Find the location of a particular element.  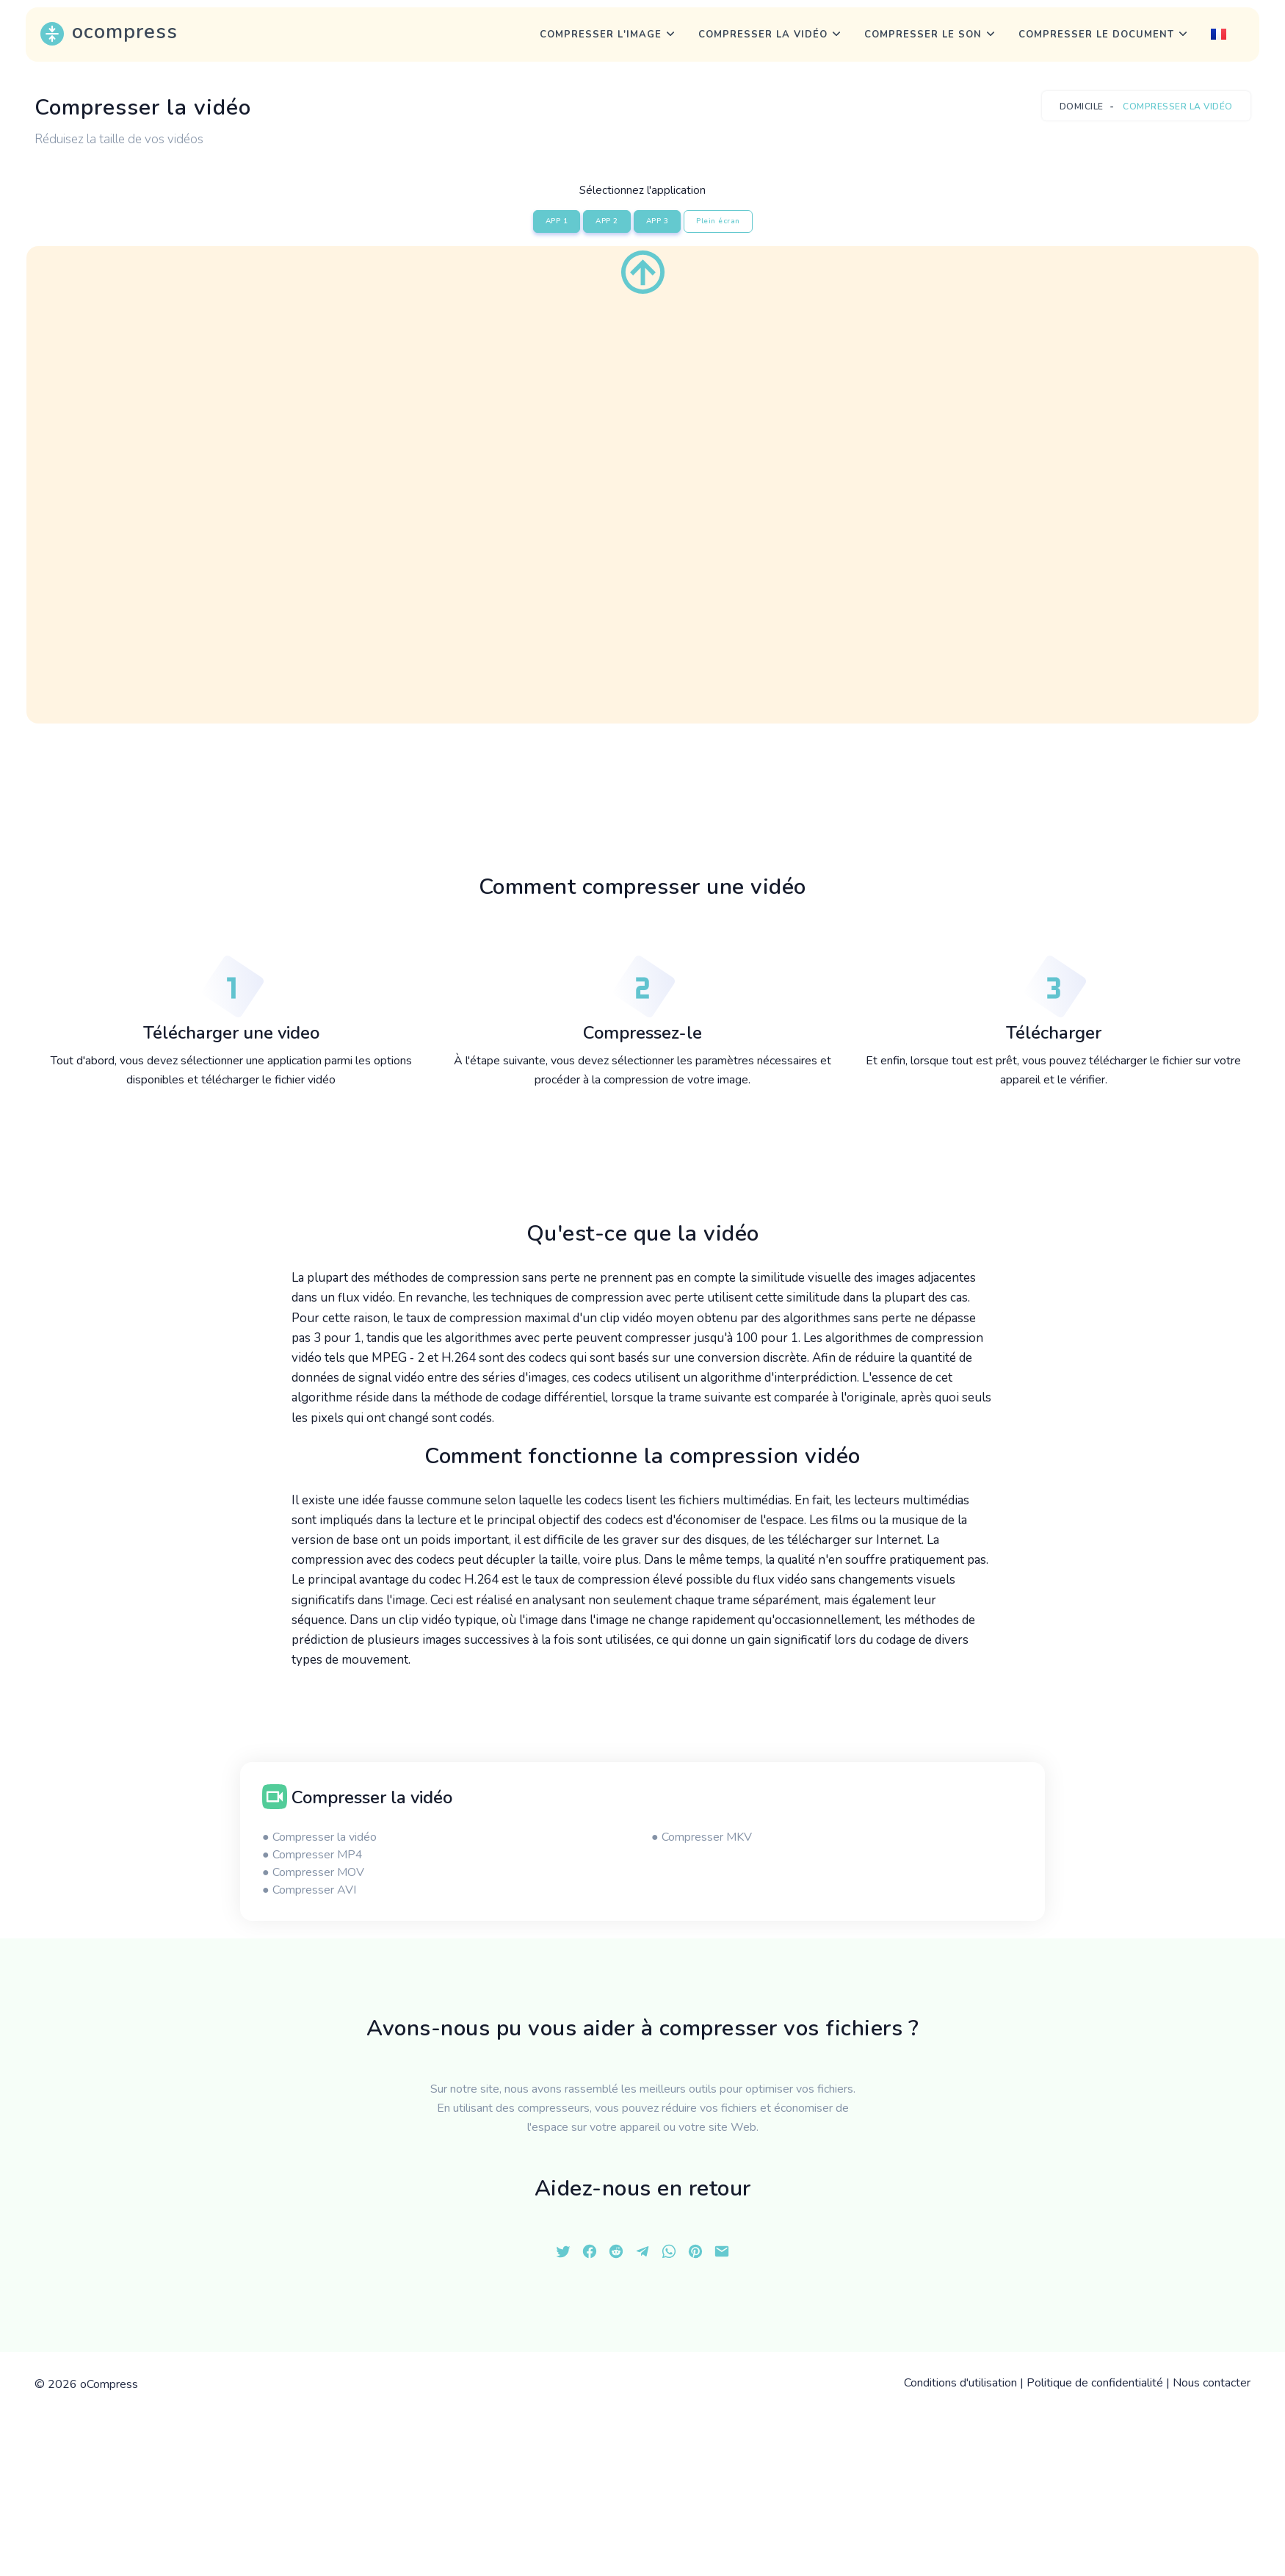

Compresser la vidéo is located at coordinates (763, 34).